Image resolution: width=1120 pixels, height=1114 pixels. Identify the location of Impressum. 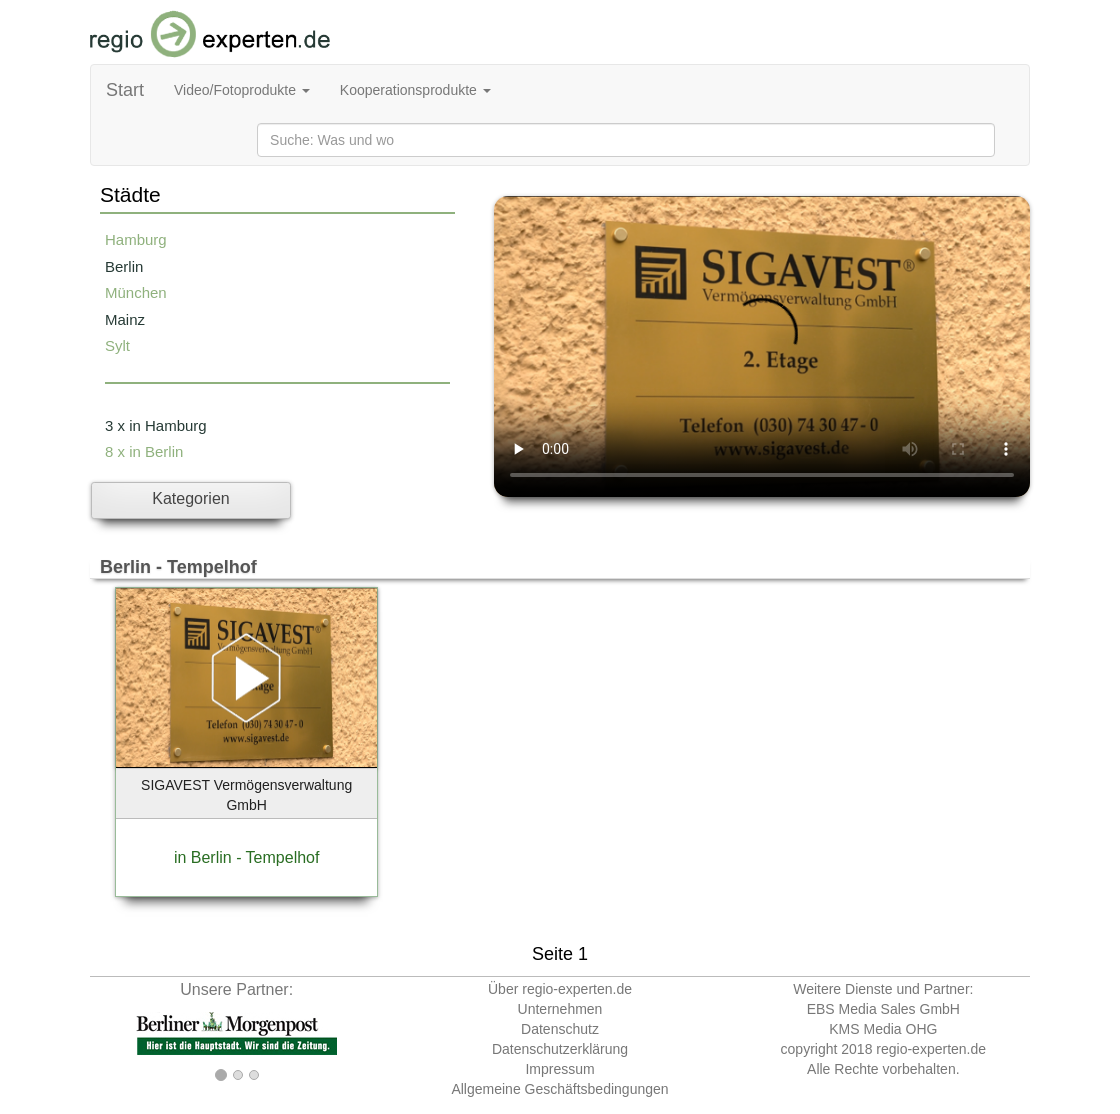
(559, 1069).